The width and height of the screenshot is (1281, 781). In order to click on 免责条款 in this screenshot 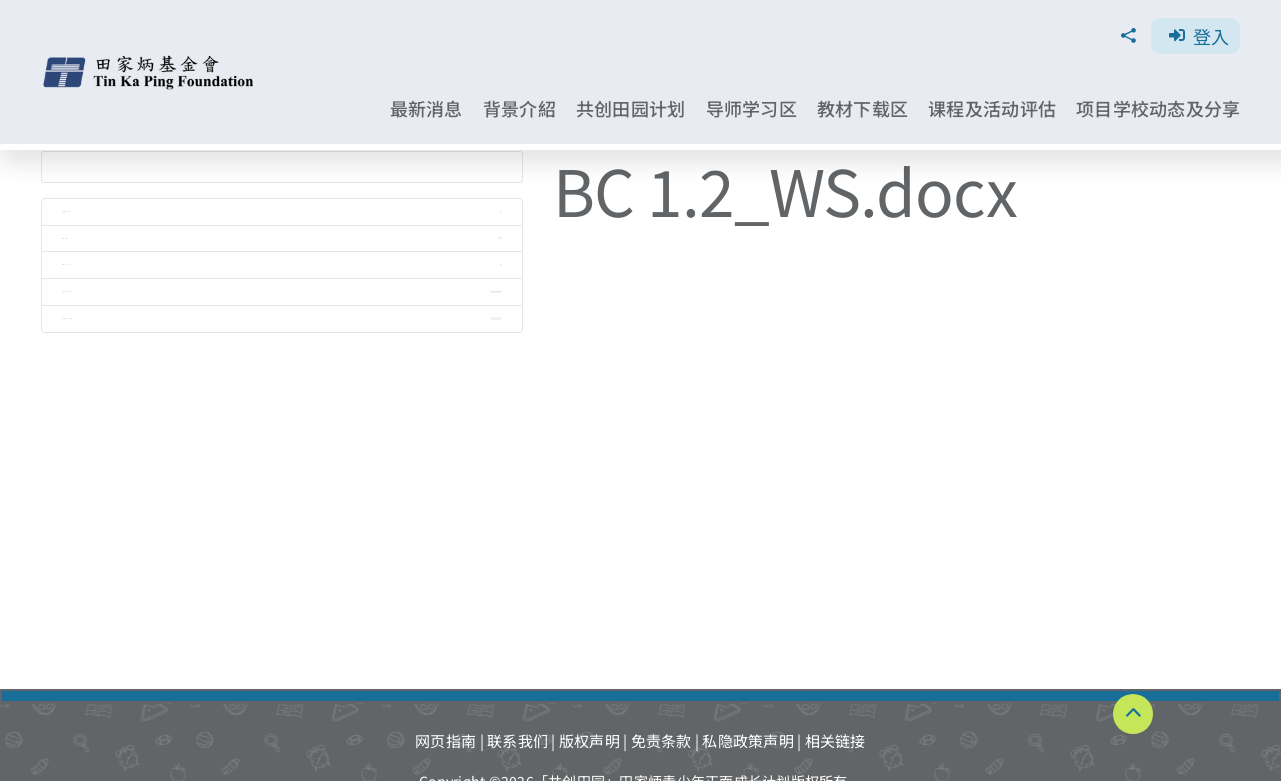, I will do `click(661, 740)`.